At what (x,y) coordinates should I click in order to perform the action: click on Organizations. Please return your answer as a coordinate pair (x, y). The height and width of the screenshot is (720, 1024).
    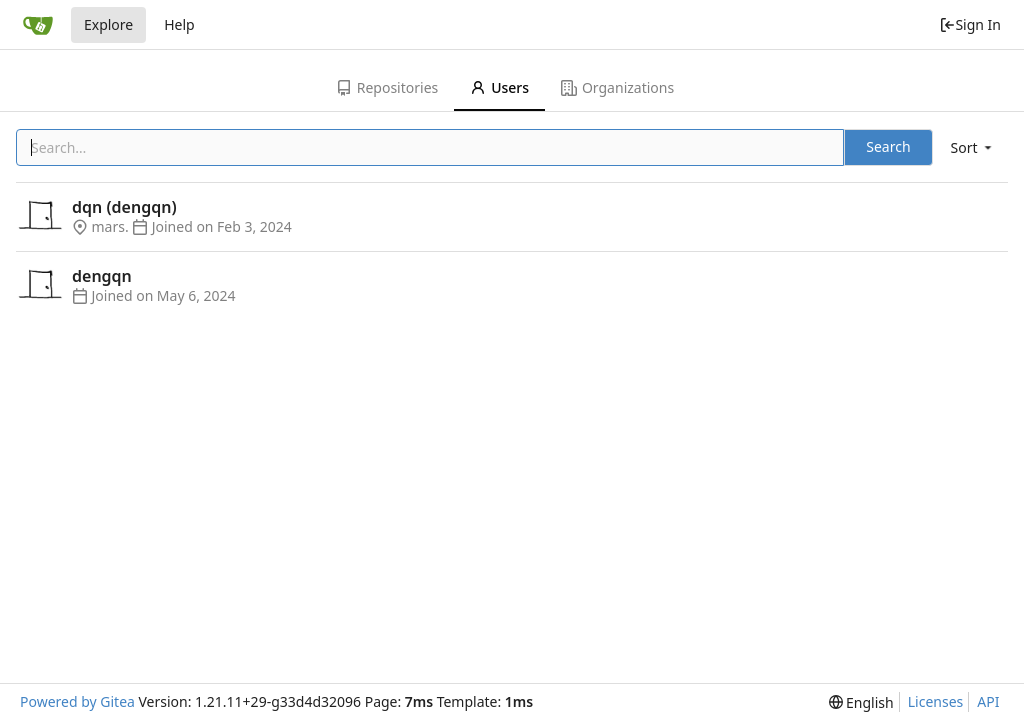
    Looking at the image, I should click on (617, 87).